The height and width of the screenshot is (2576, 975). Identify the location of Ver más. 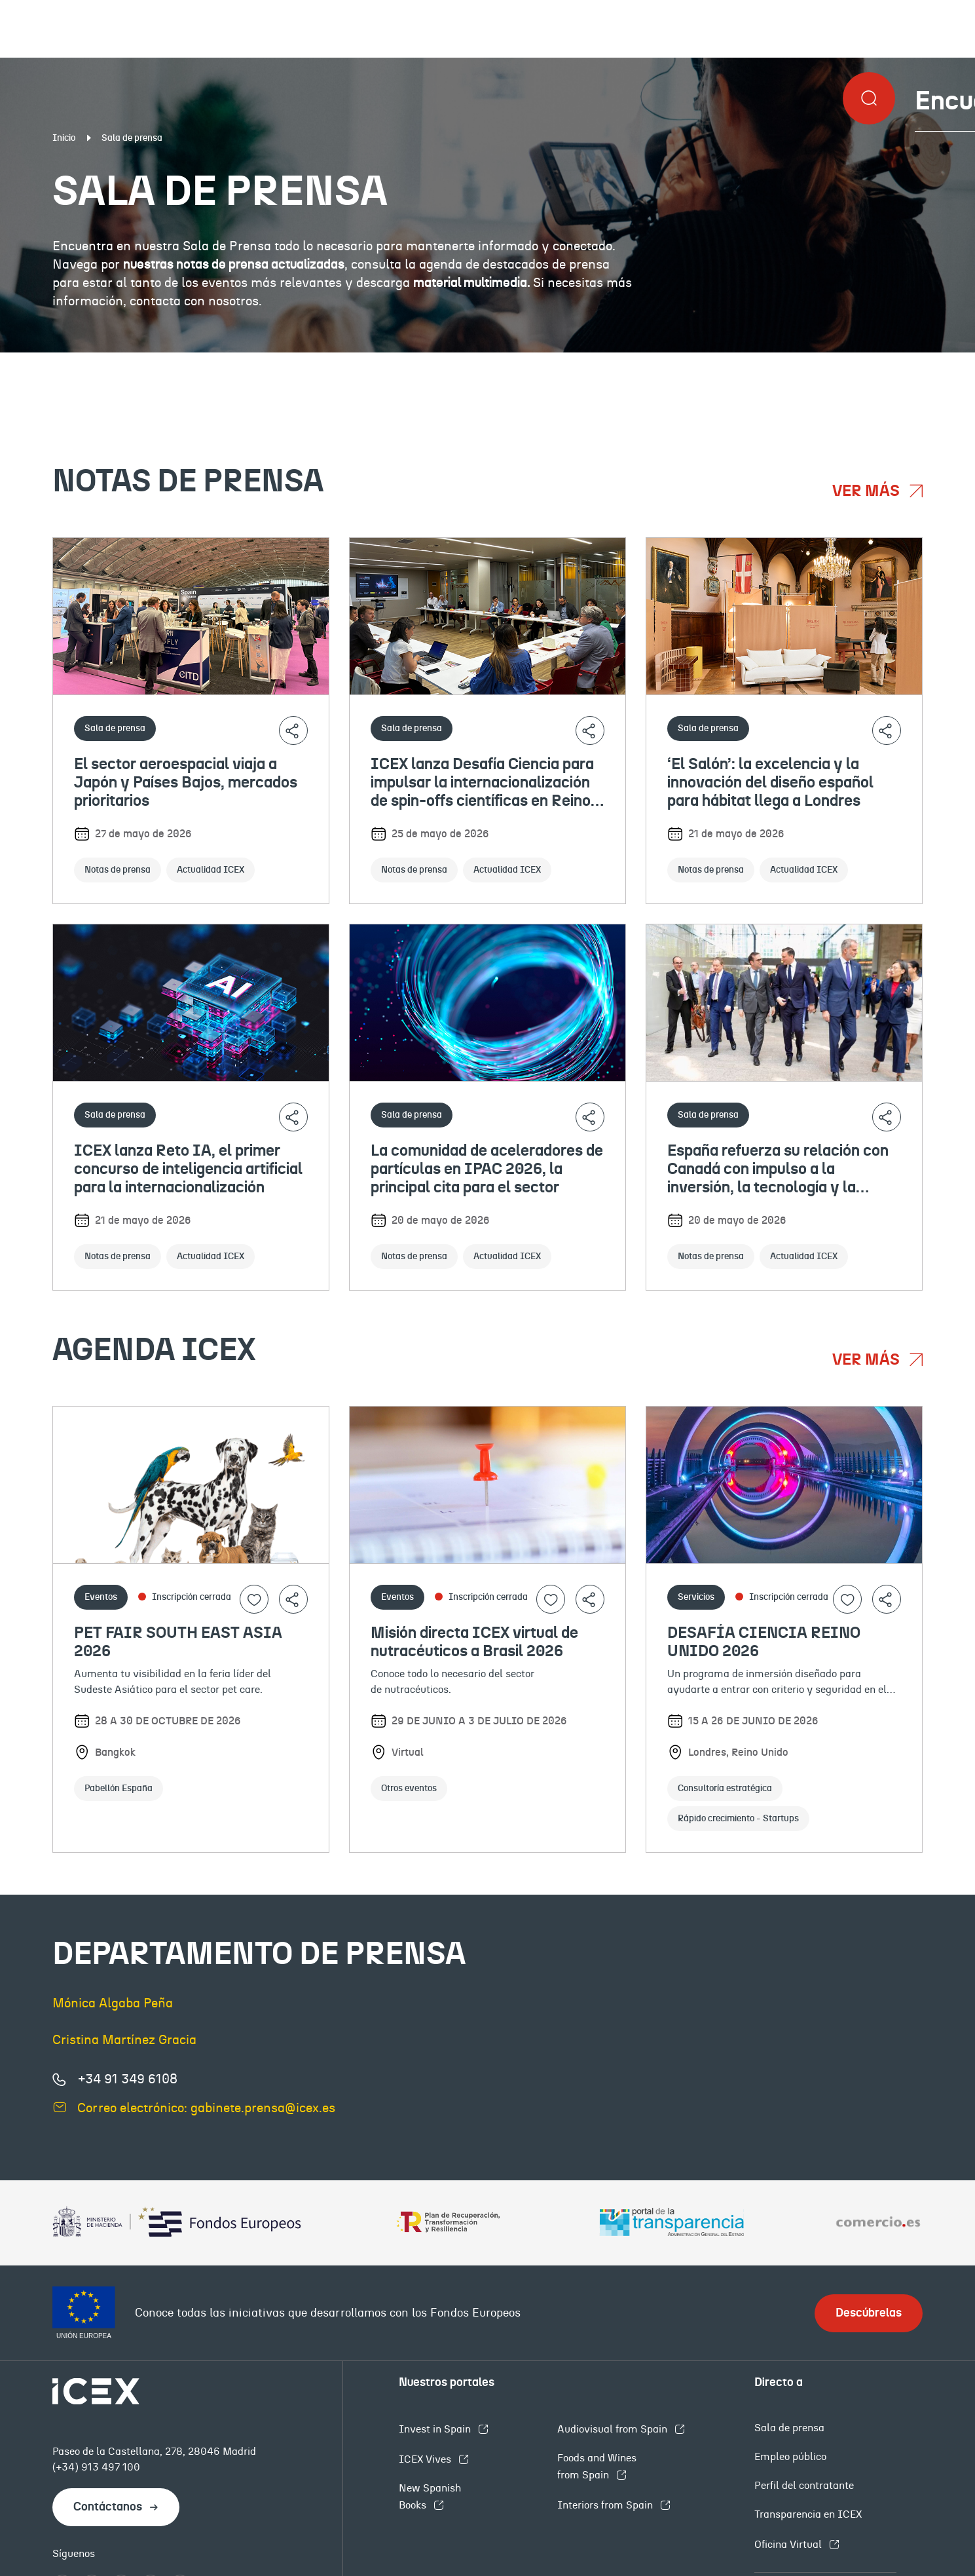
(867, 491).